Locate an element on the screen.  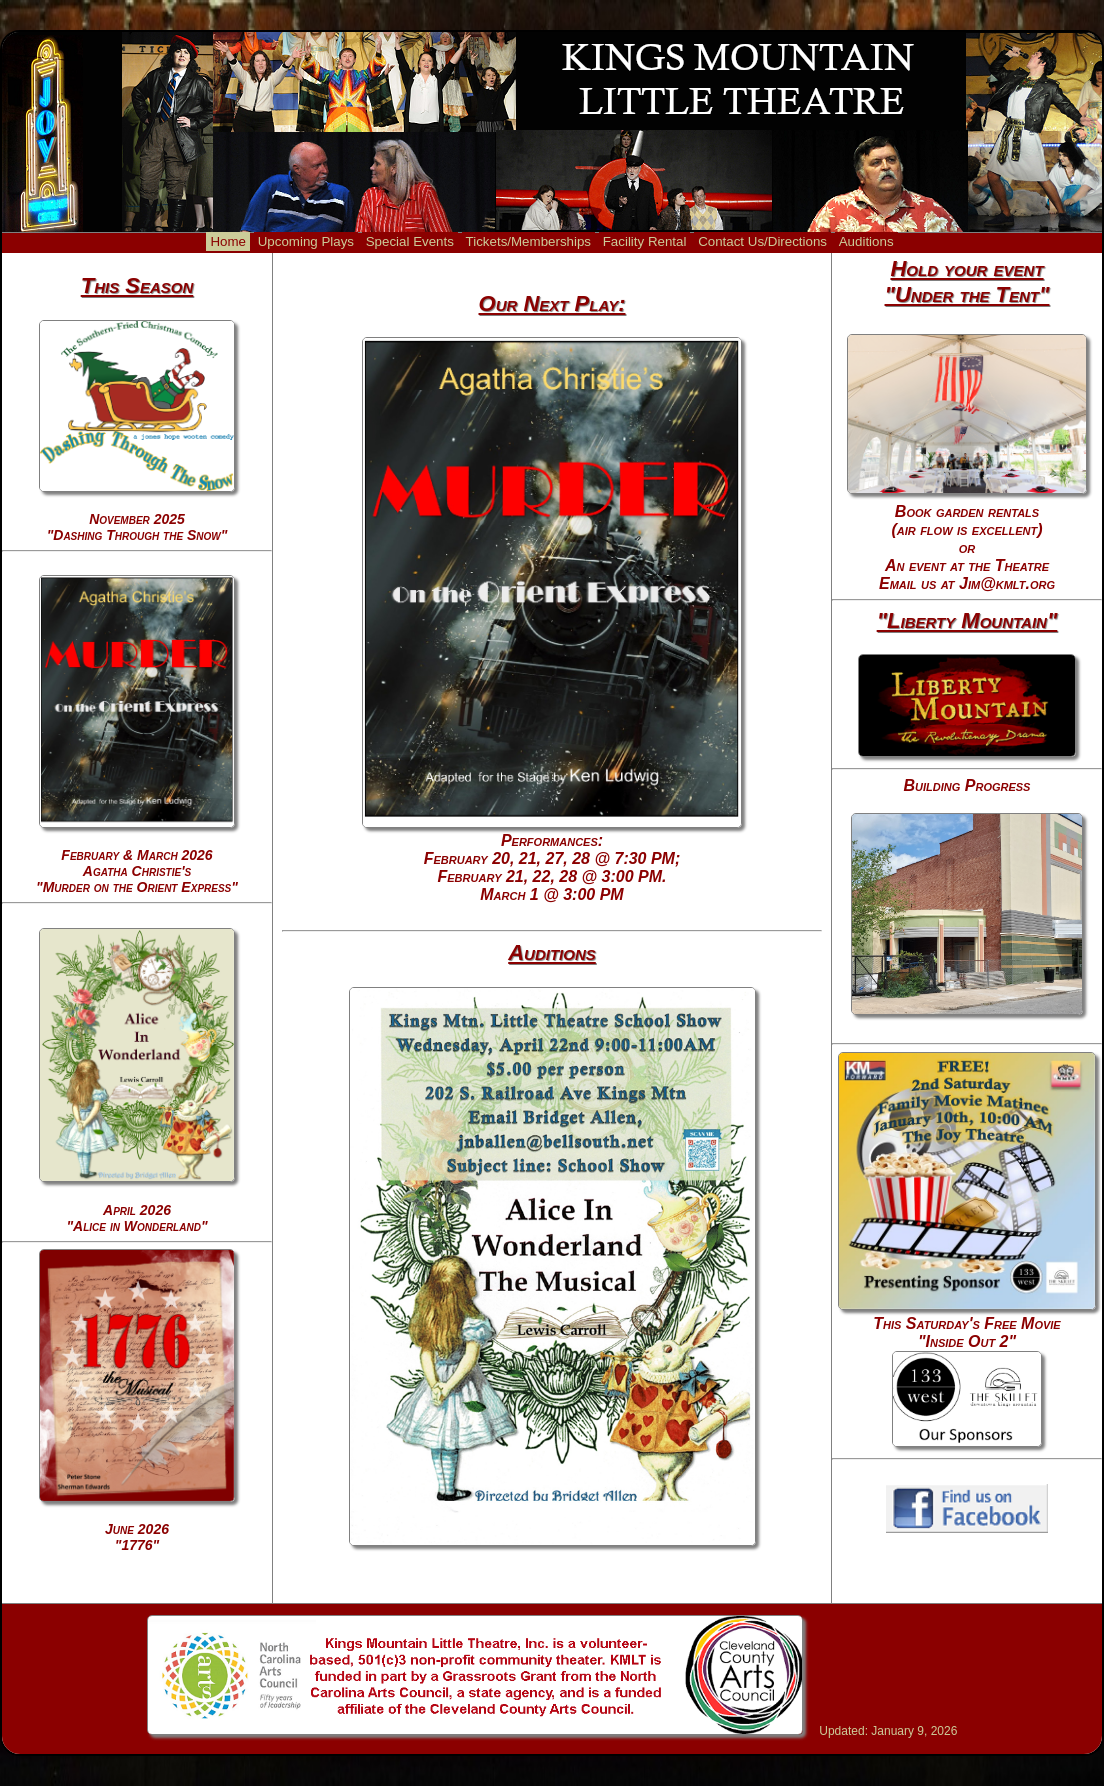
Facility Rental is located at coordinates (645, 241).